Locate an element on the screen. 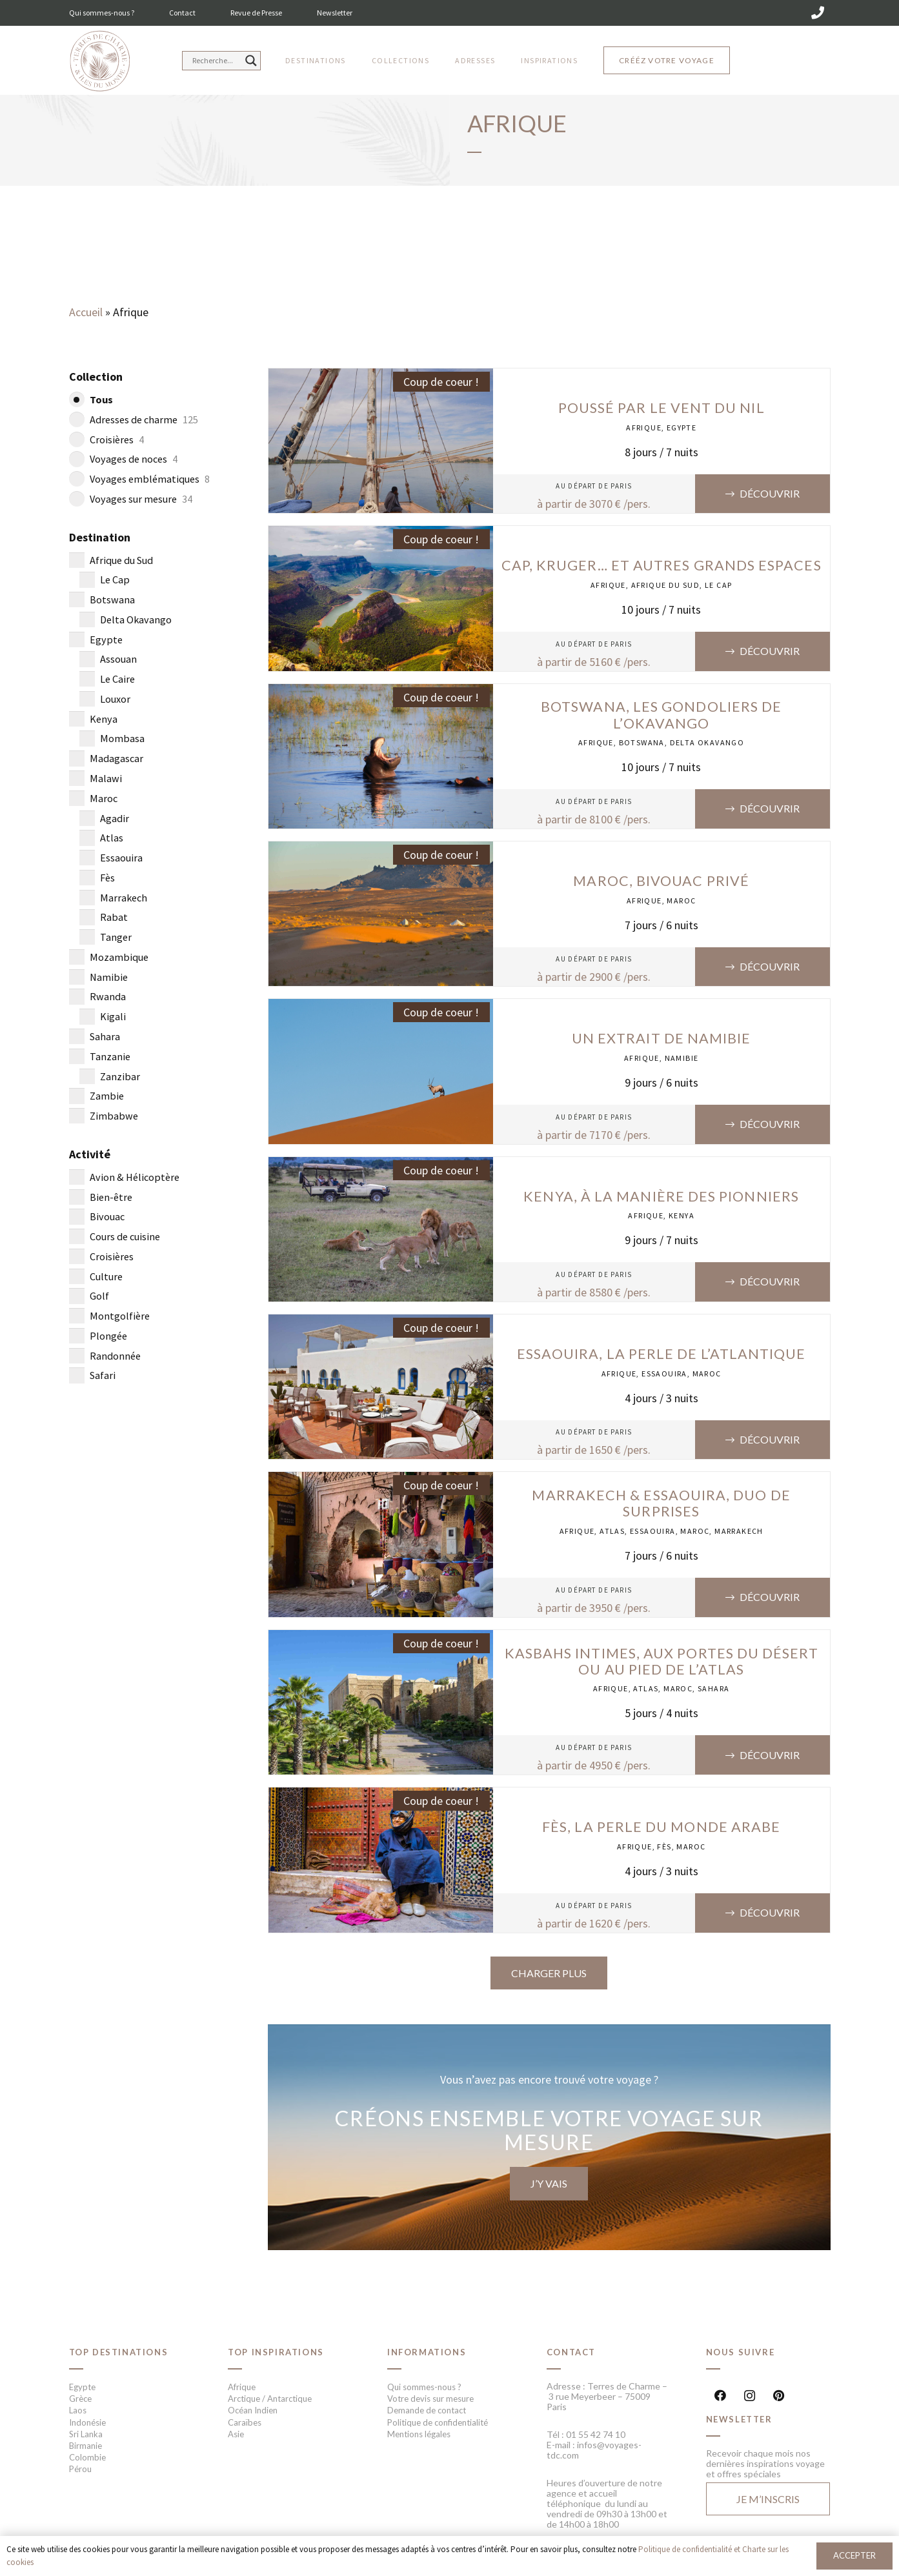 This screenshot has width=899, height=2576. Afrique du Sud is located at coordinates (665, 585).